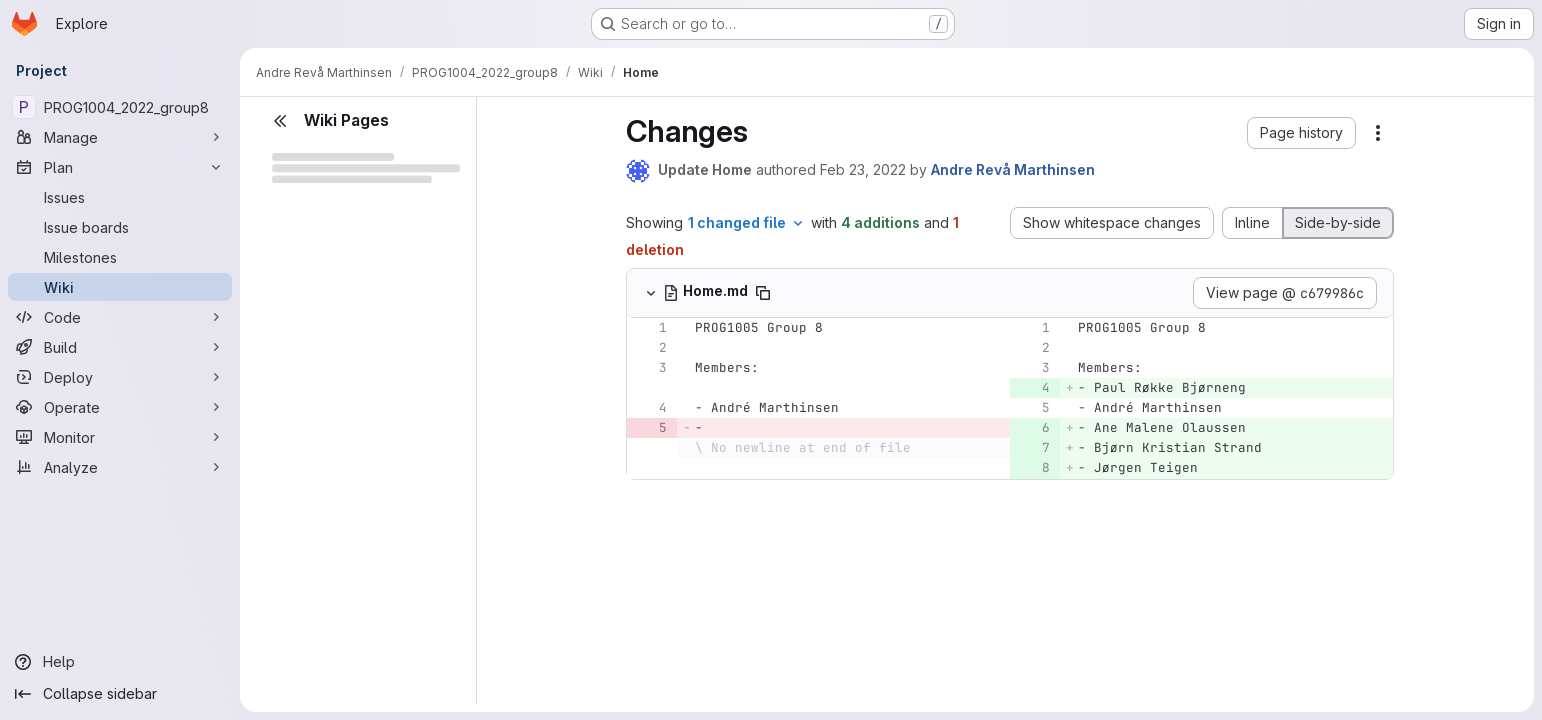  What do you see at coordinates (120, 467) in the screenshot?
I see `[Analyze]` at bounding box center [120, 467].